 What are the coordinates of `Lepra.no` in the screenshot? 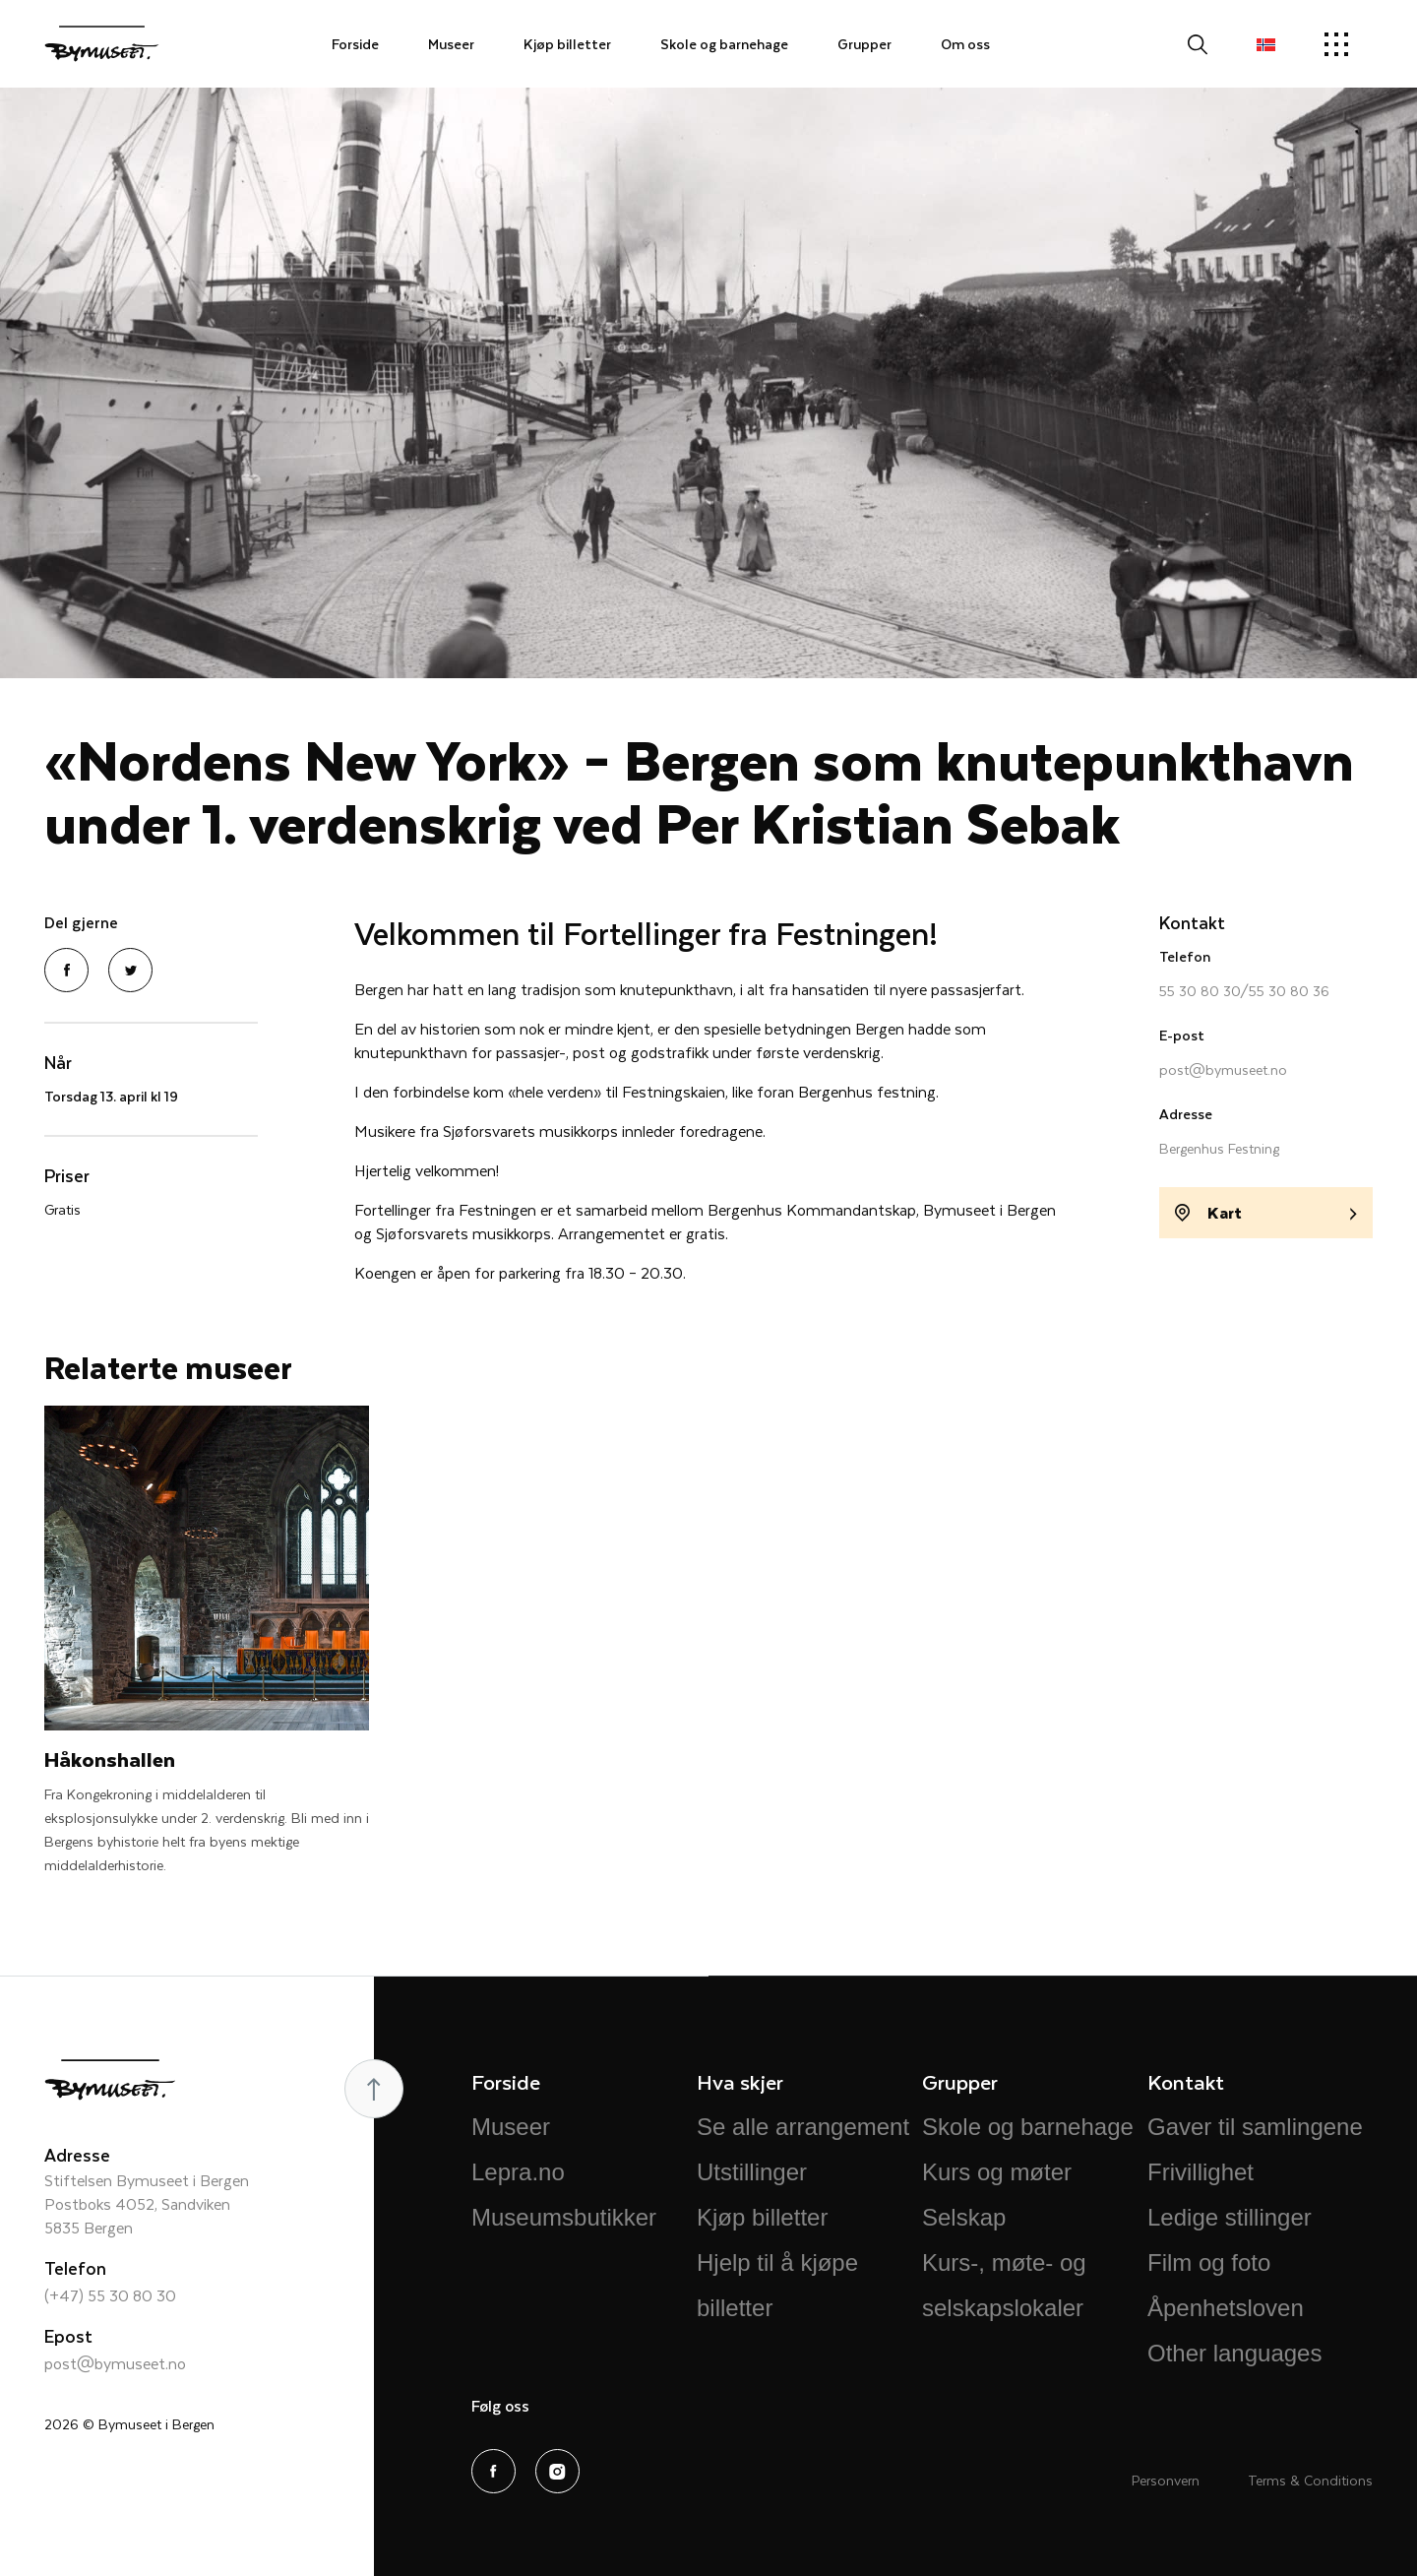 It's located at (518, 2172).